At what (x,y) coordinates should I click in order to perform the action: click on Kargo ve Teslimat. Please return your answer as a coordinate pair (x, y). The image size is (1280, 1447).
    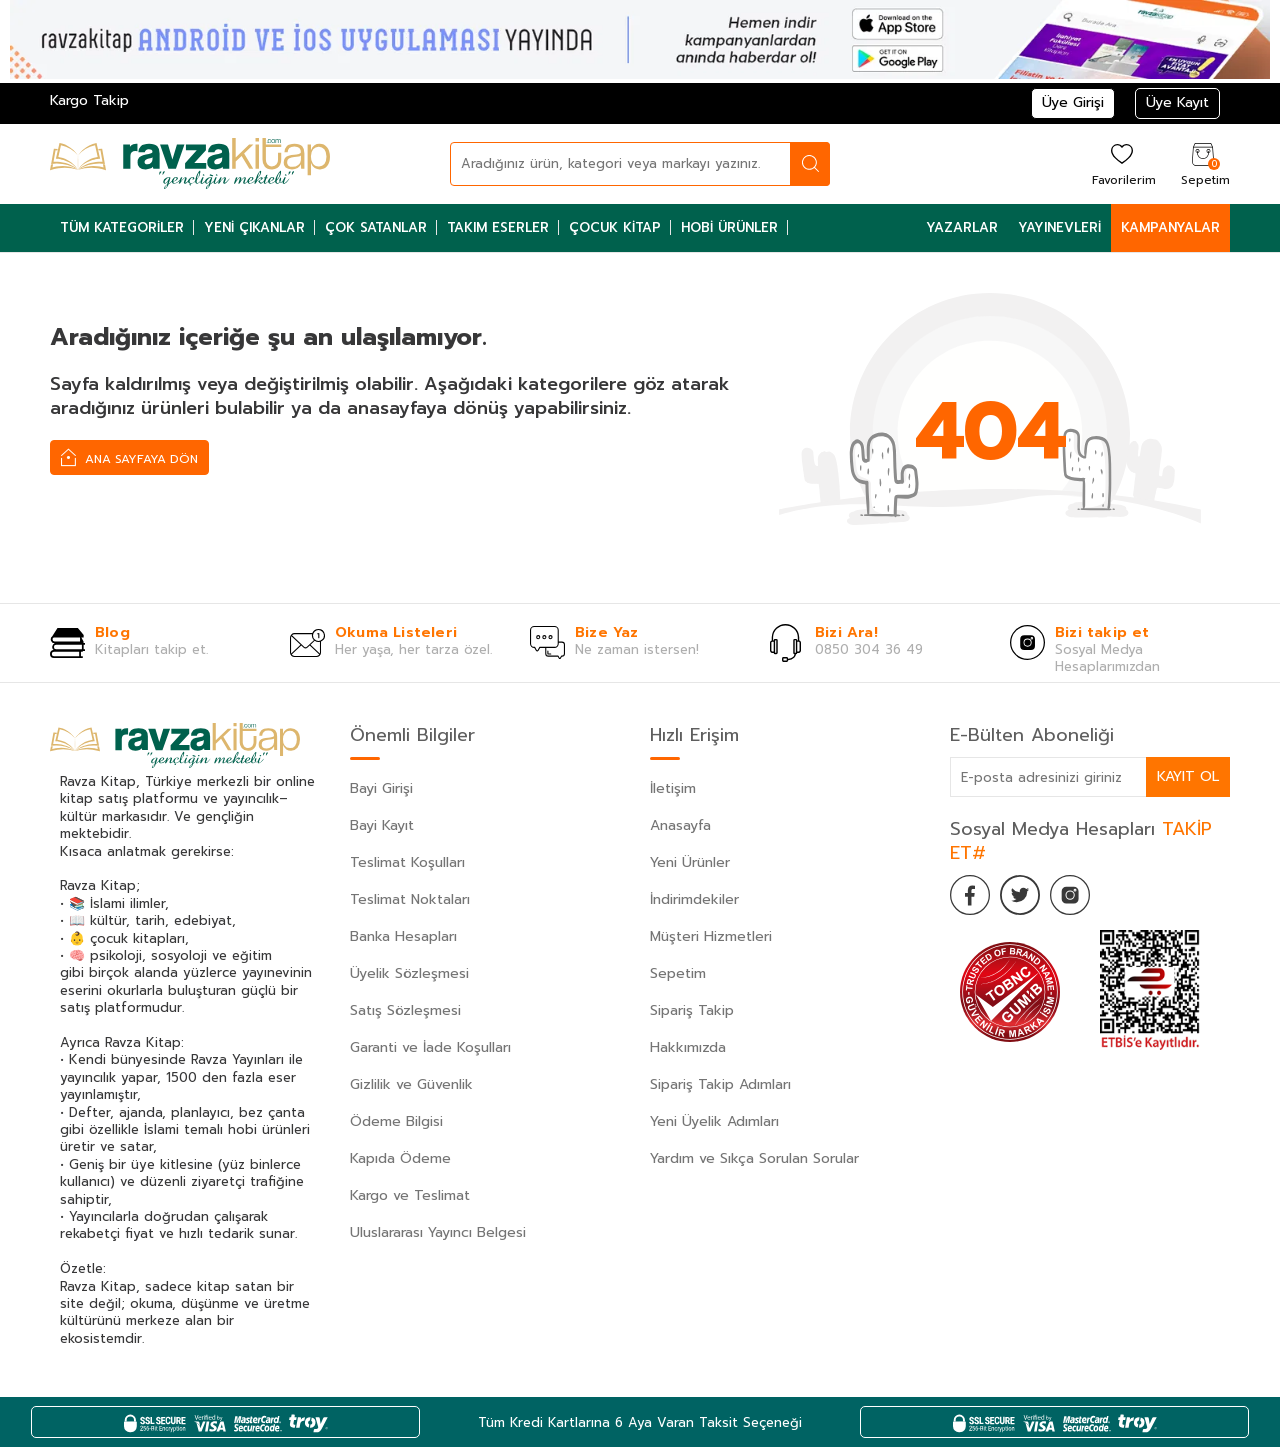
    Looking at the image, I should click on (410, 1195).